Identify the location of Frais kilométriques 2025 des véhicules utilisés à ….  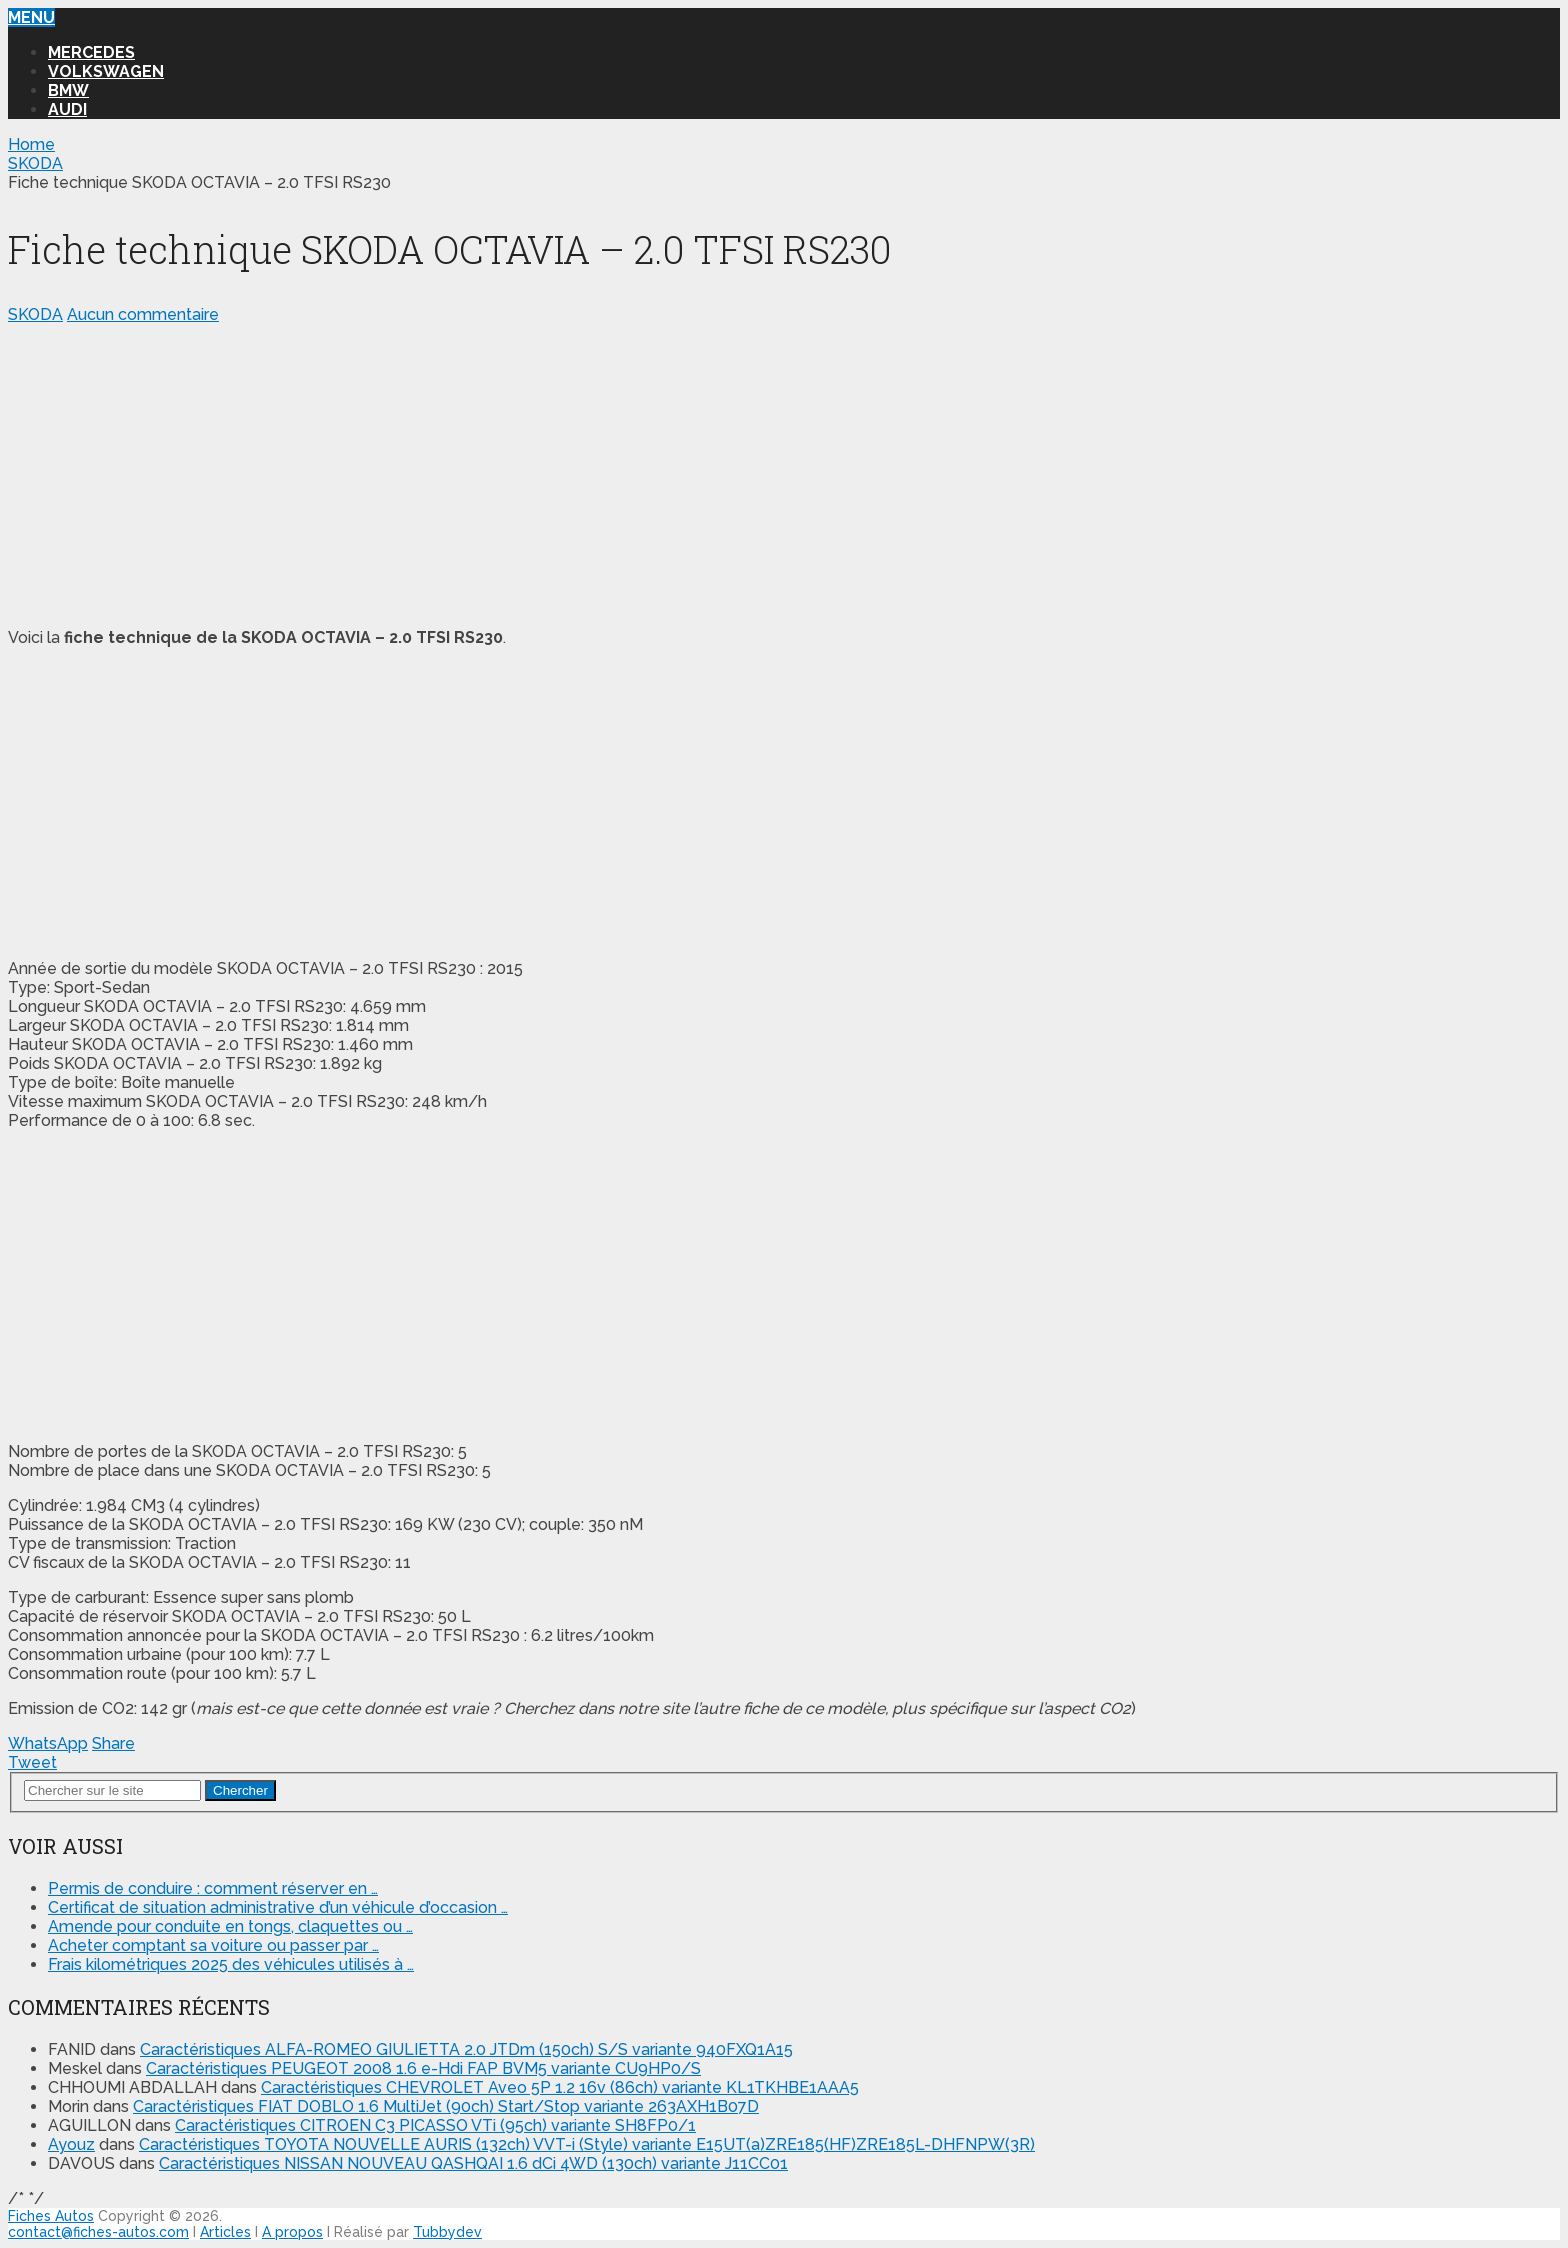
(231, 1964).